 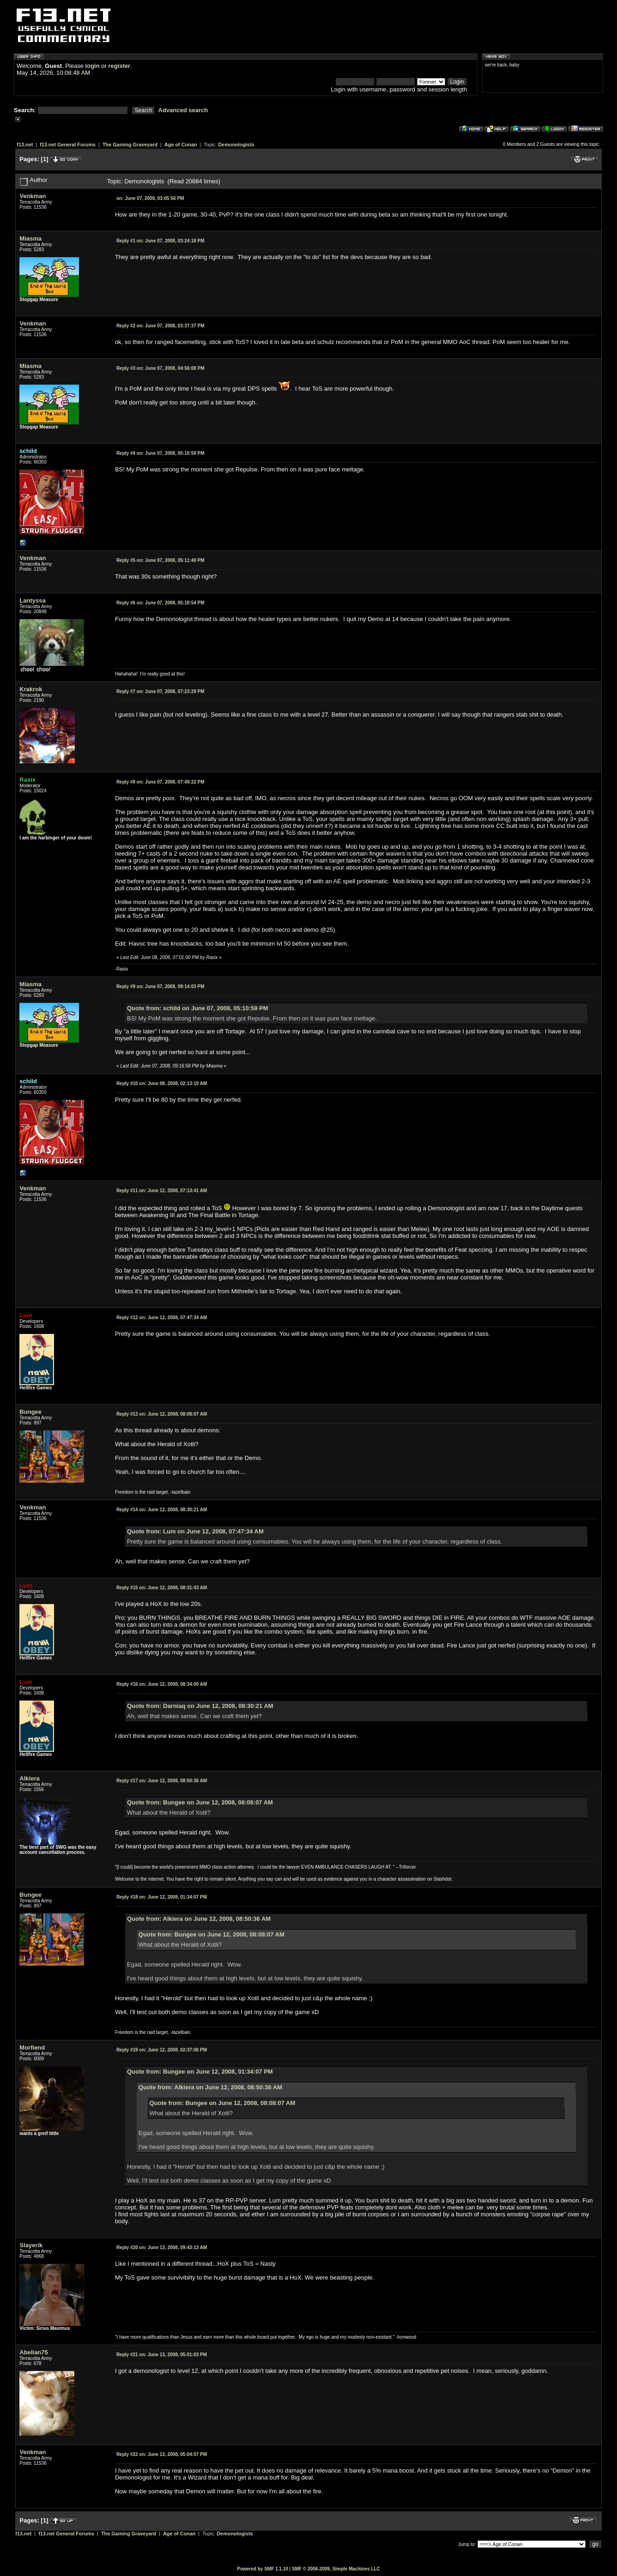 What do you see at coordinates (236, 144) in the screenshot?
I see `Demonologists` at bounding box center [236, 144].